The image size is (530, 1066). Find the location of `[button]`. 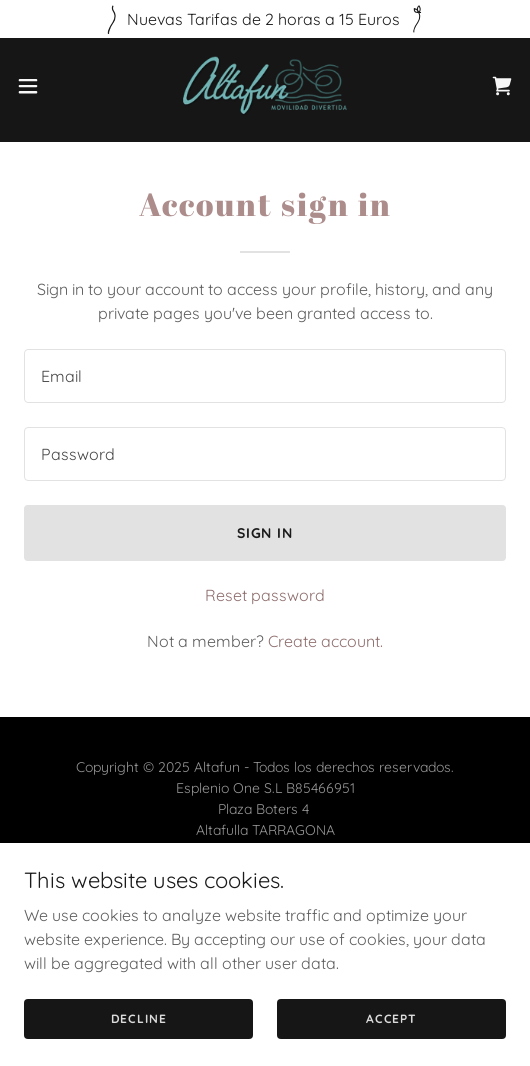

[button] is located at coordinates (46, 86).